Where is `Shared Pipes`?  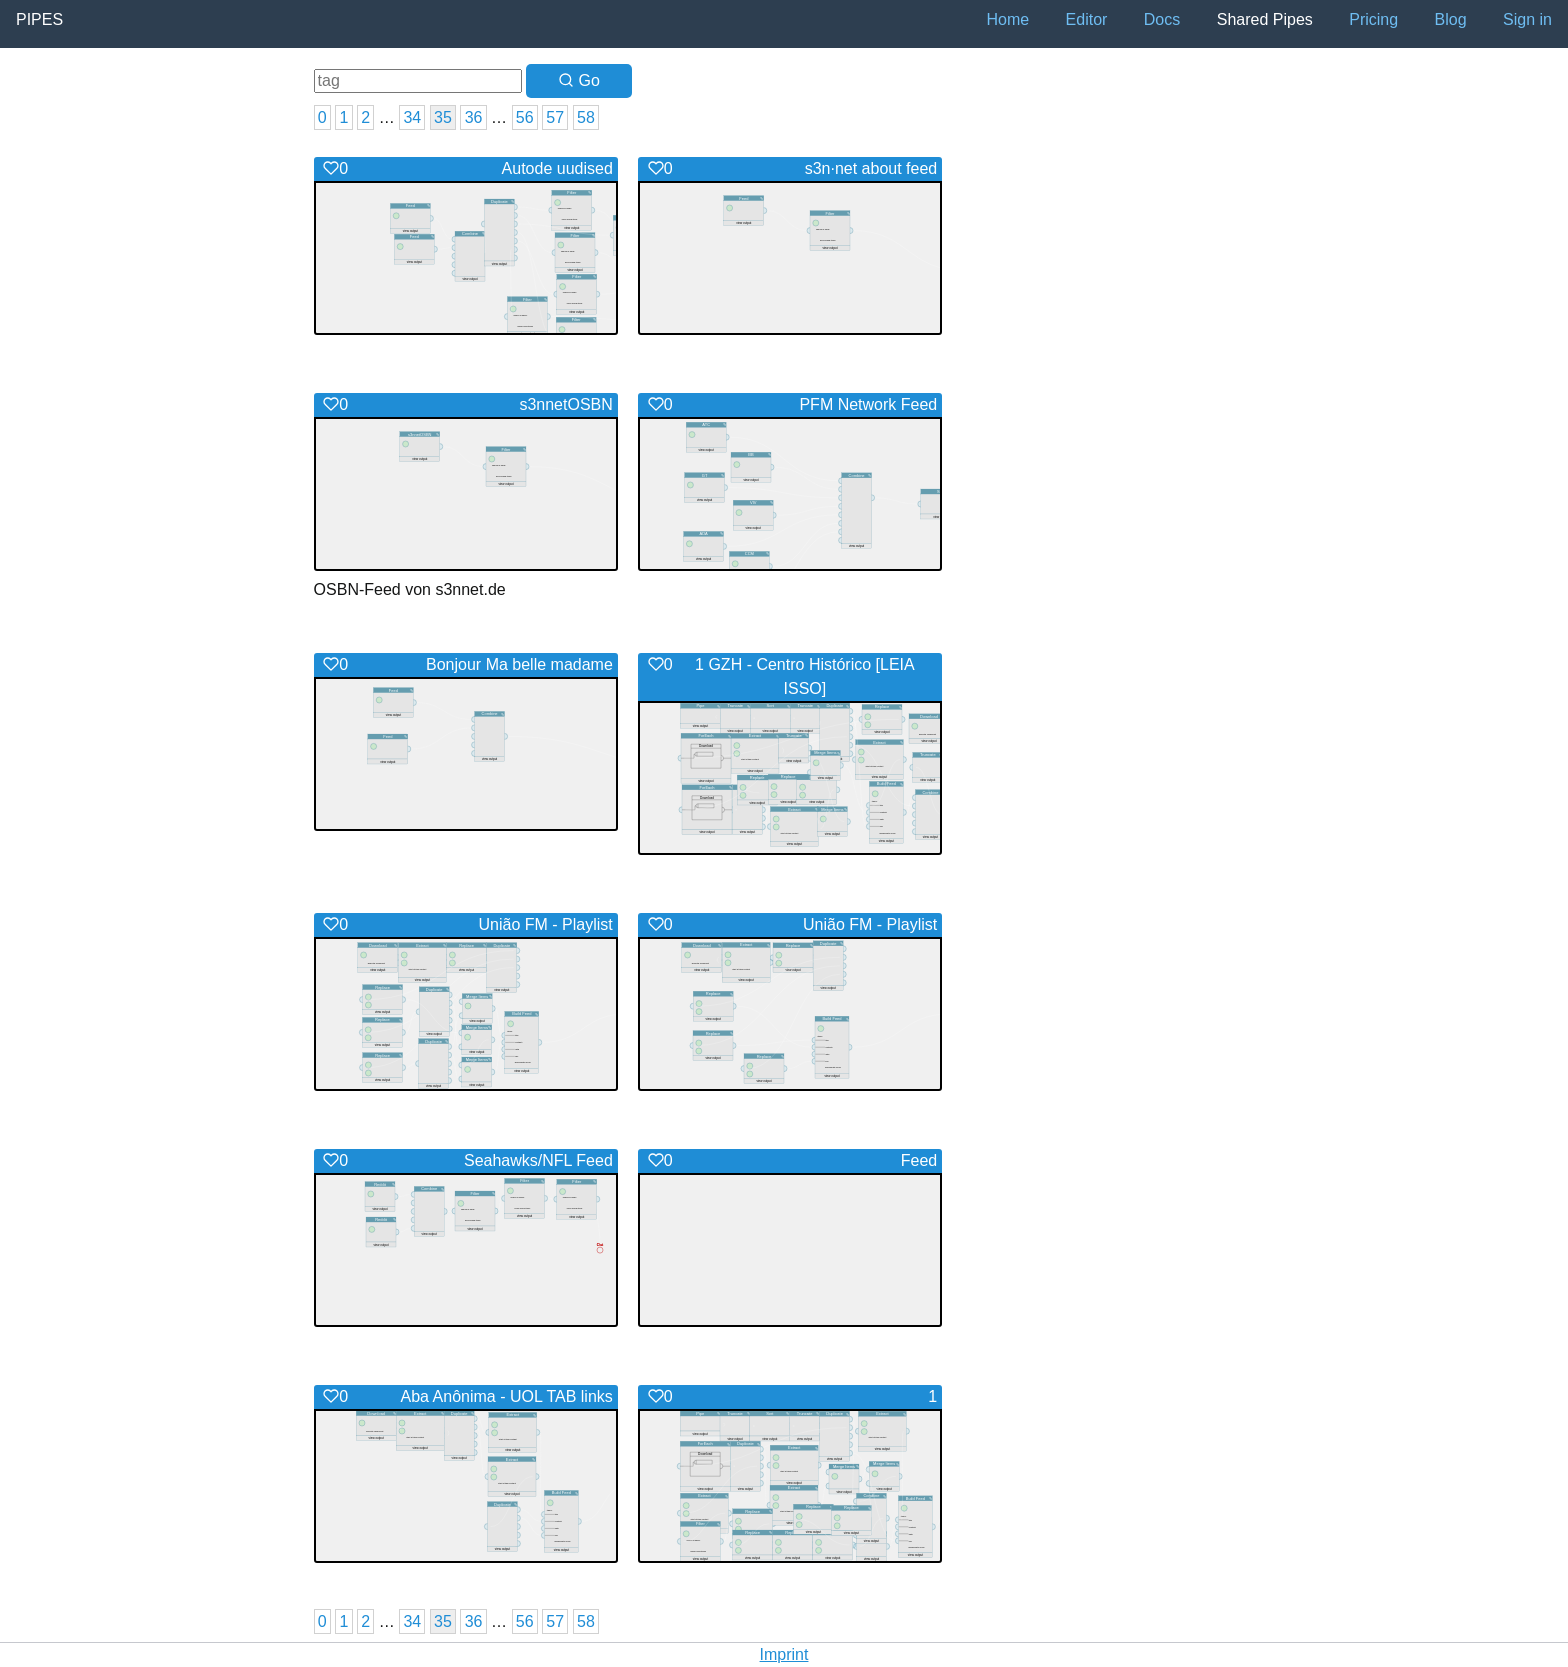
Shared Pipes is located at coordinates (1265, 19).